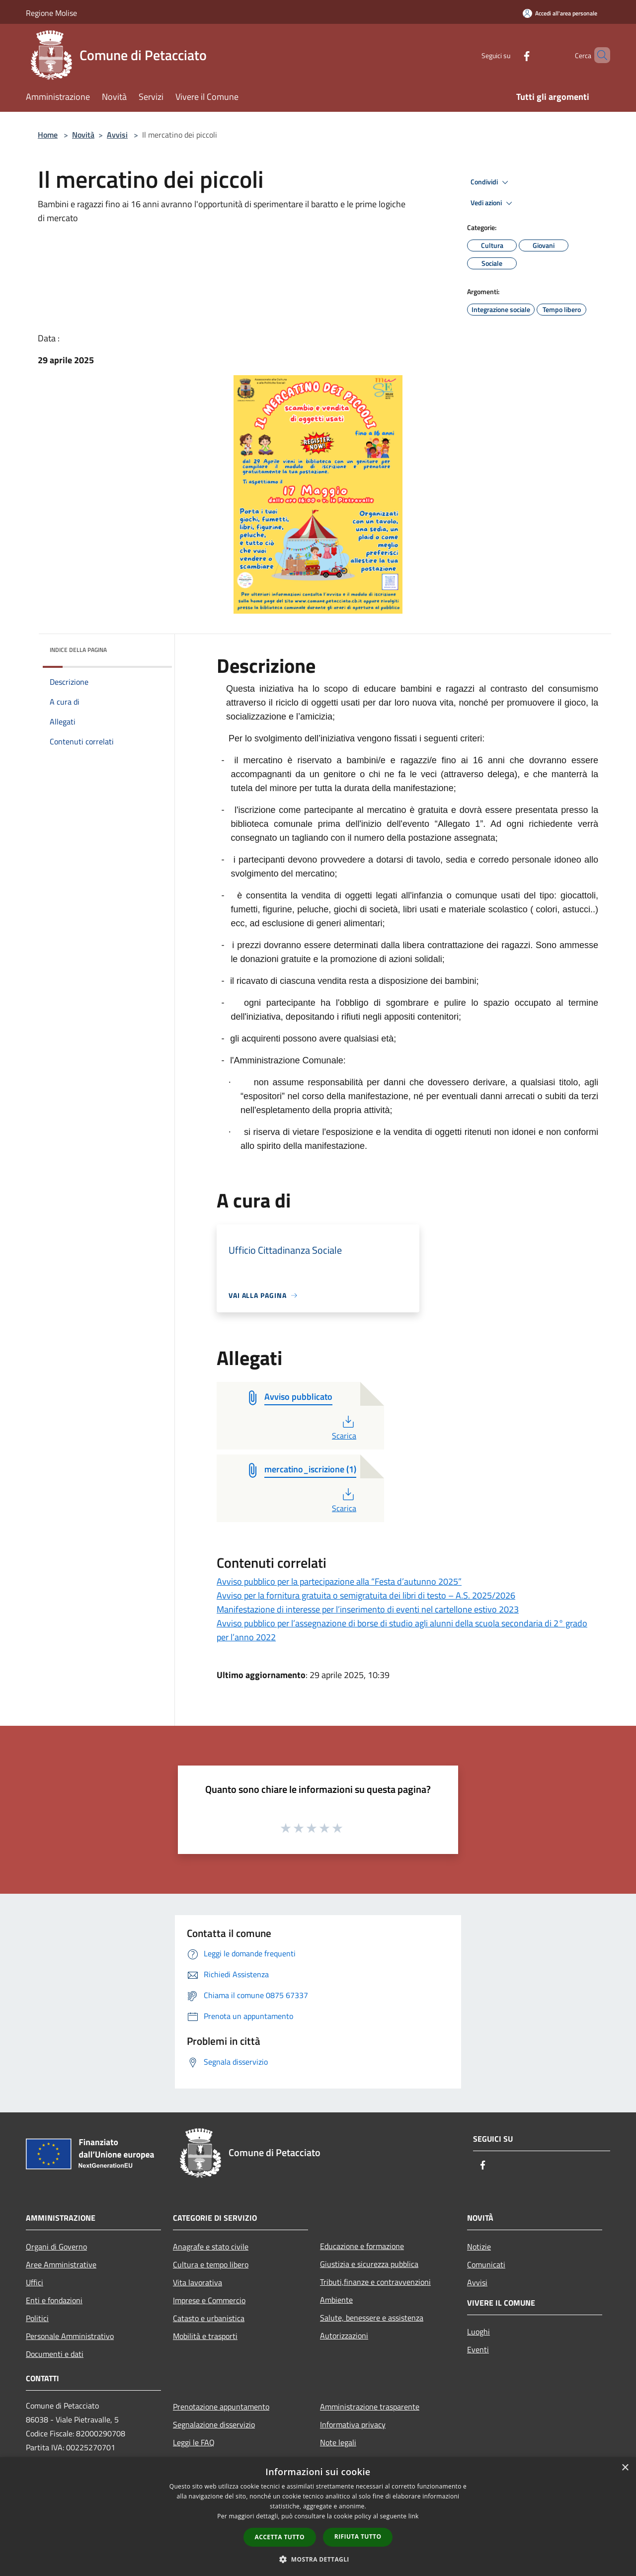 The width and height of the screenshot is (636, 2576). Describe the element at coordinates (37, 2318) in the screenshot. I see `Politici` at that location.